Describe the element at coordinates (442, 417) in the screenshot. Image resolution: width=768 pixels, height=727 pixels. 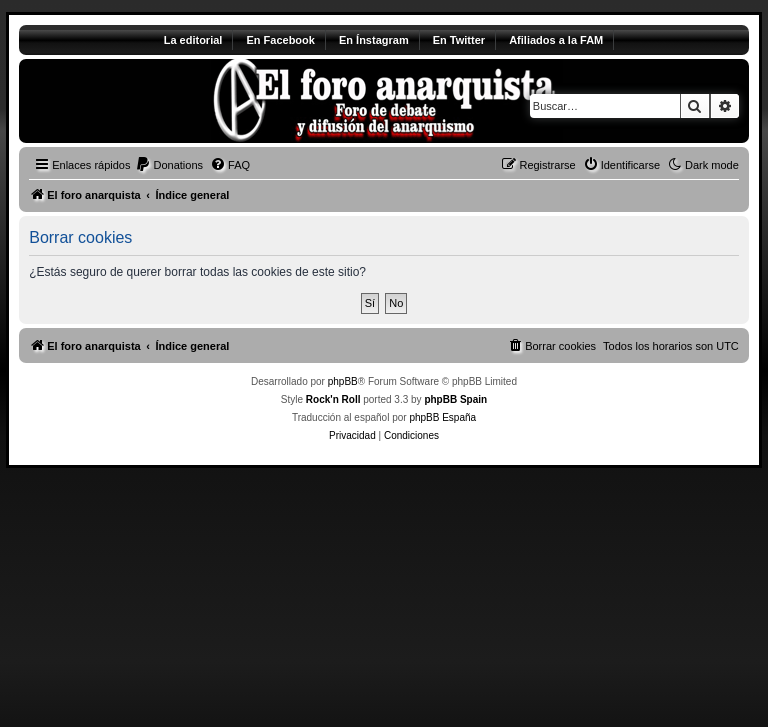
I see `phpBB España` at that location.